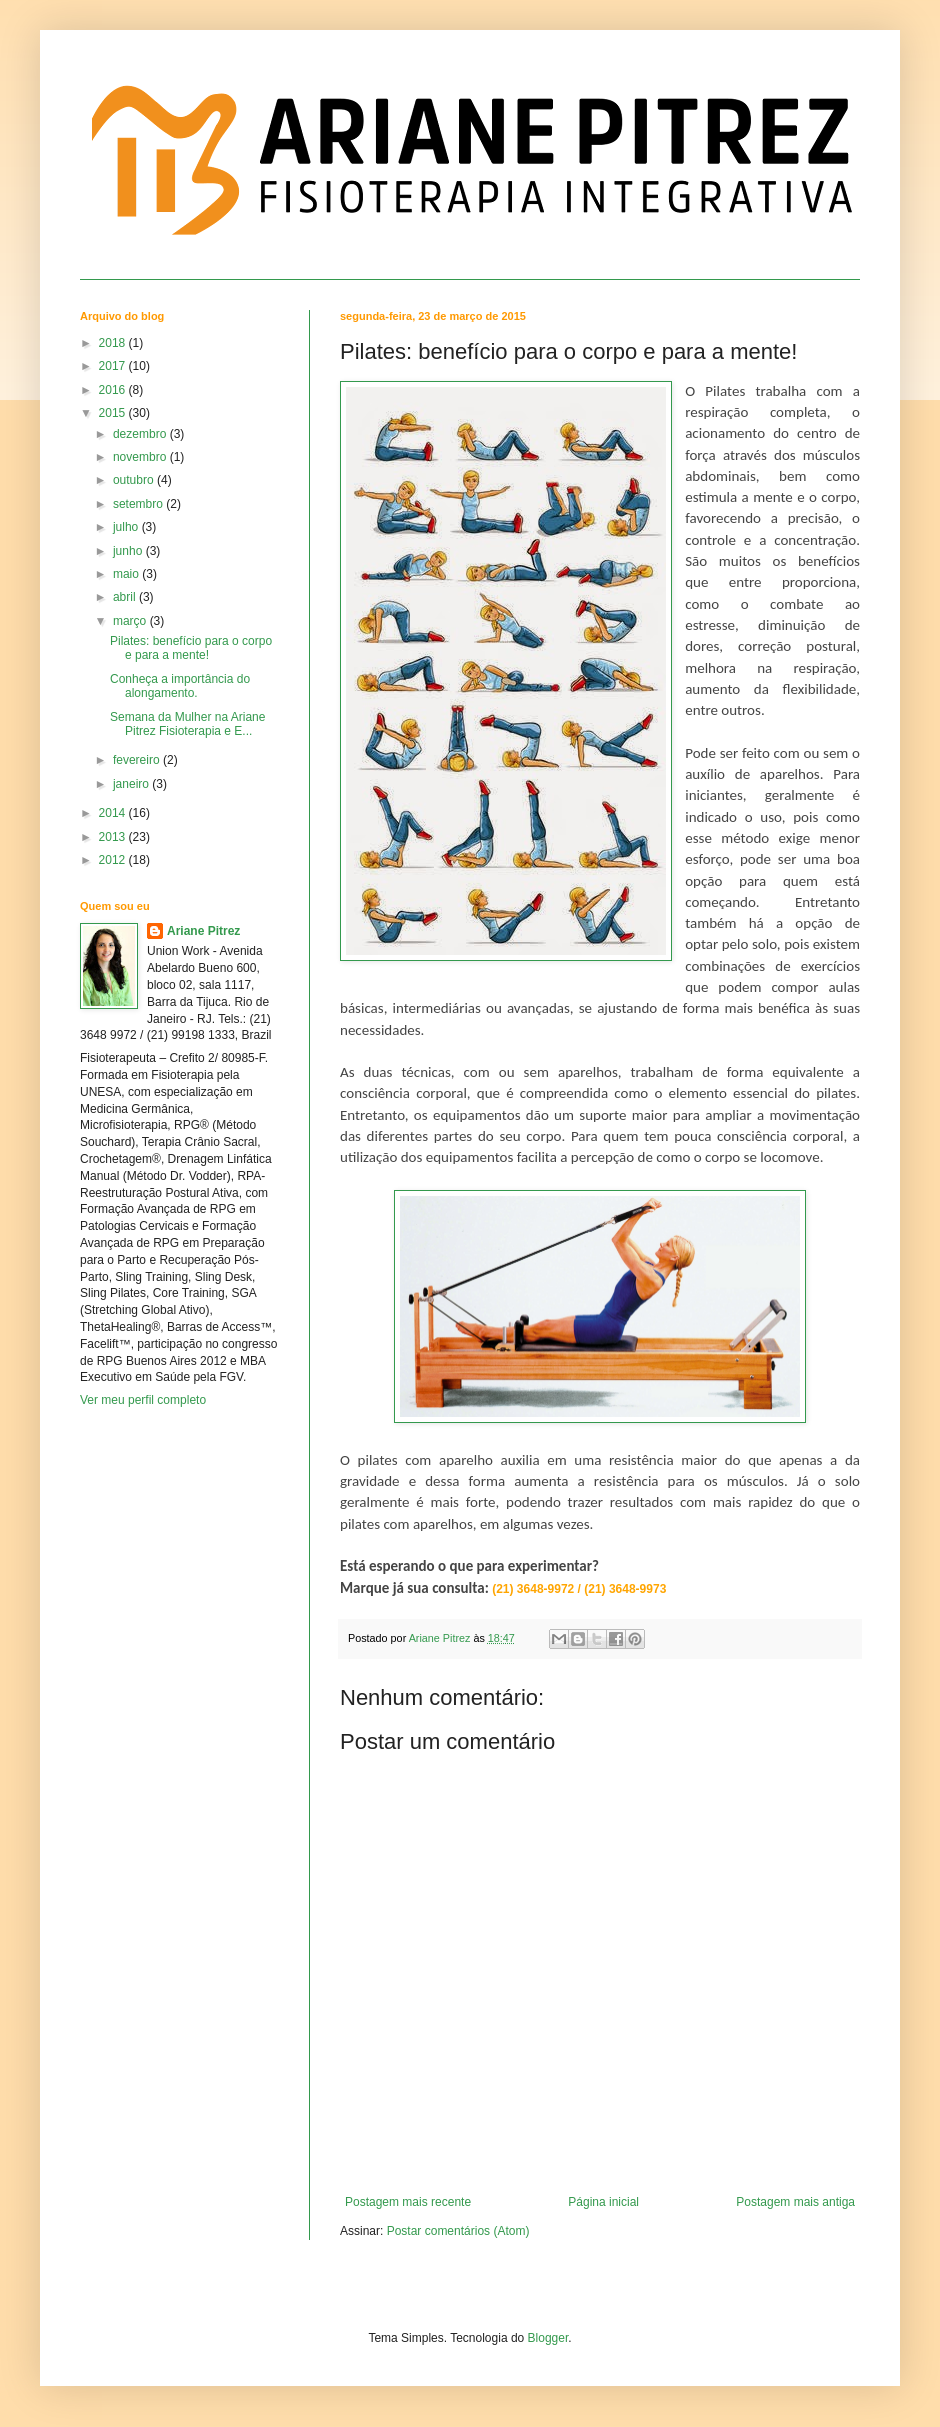  What do you see at coordinates (114, 813) in the screenshot?
I see `2014` at bounding box center [114, 813].